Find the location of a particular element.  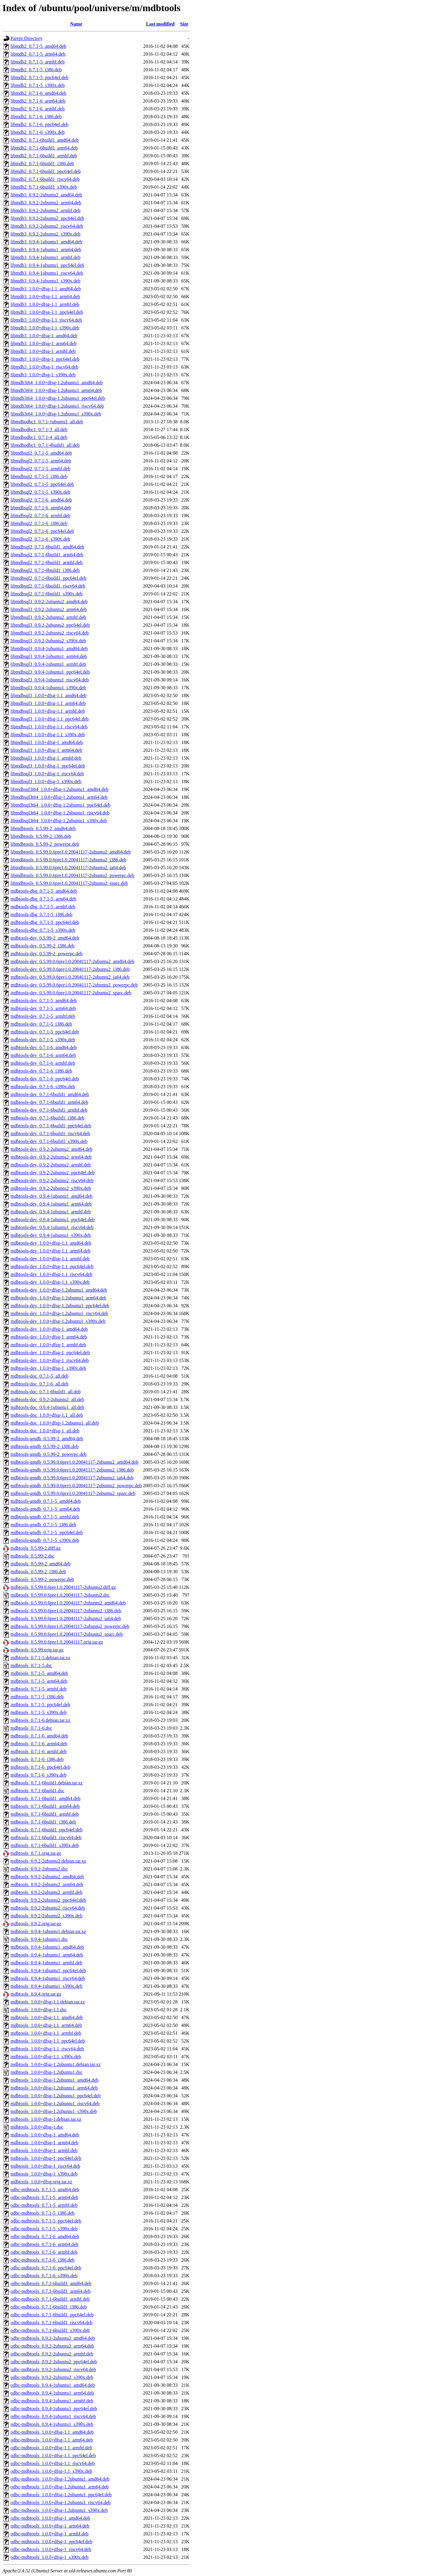

odbc-mdbtools_1.0.0+dfsg-1.1_riscv64.deb is located at coordinates (53, 2463).